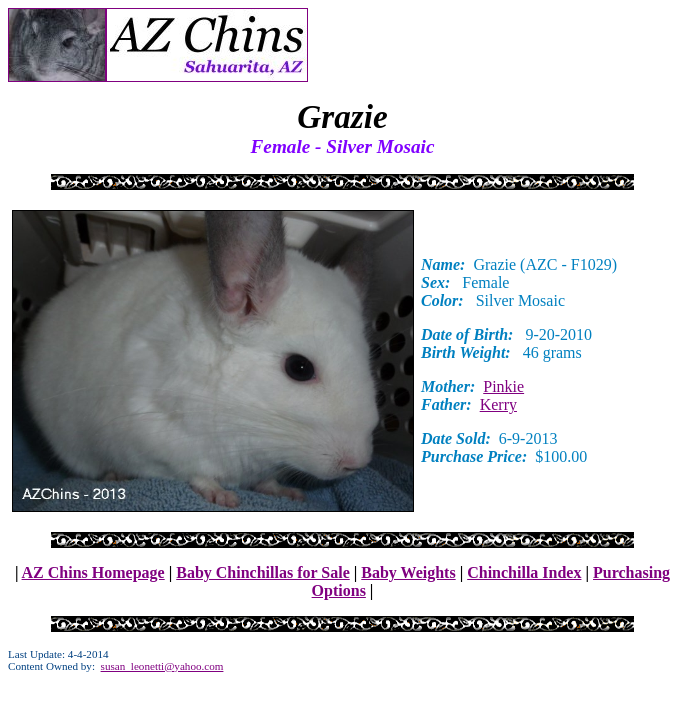 The width and height of the screenshot is (685, 720). What do you see at coordinates (408, 572) in the screenshot?
I see `Baby Weights` at bounding box center [408, 572].